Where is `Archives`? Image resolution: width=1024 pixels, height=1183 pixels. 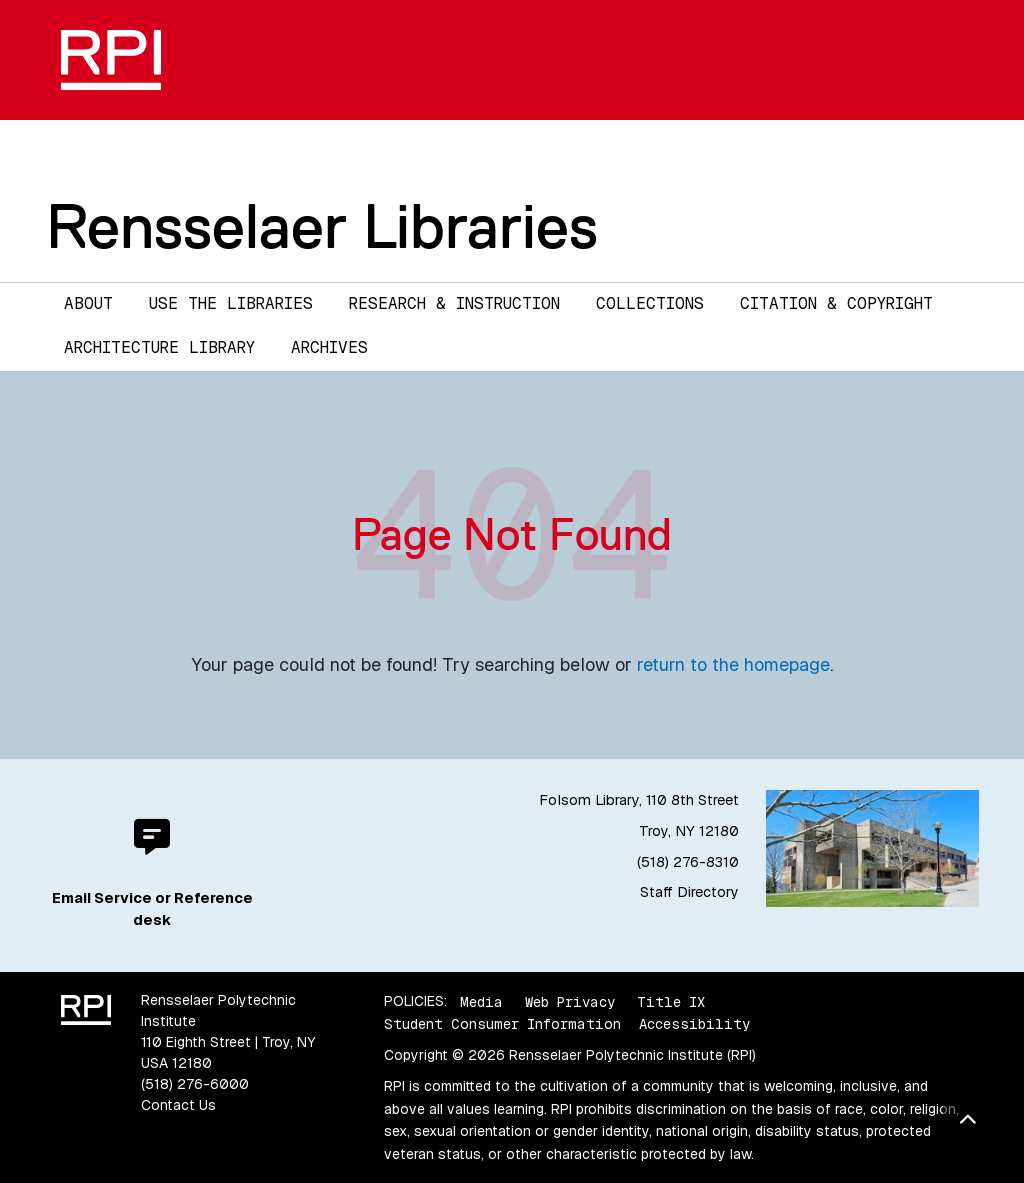
Archives is located at coordinates (329, 347).